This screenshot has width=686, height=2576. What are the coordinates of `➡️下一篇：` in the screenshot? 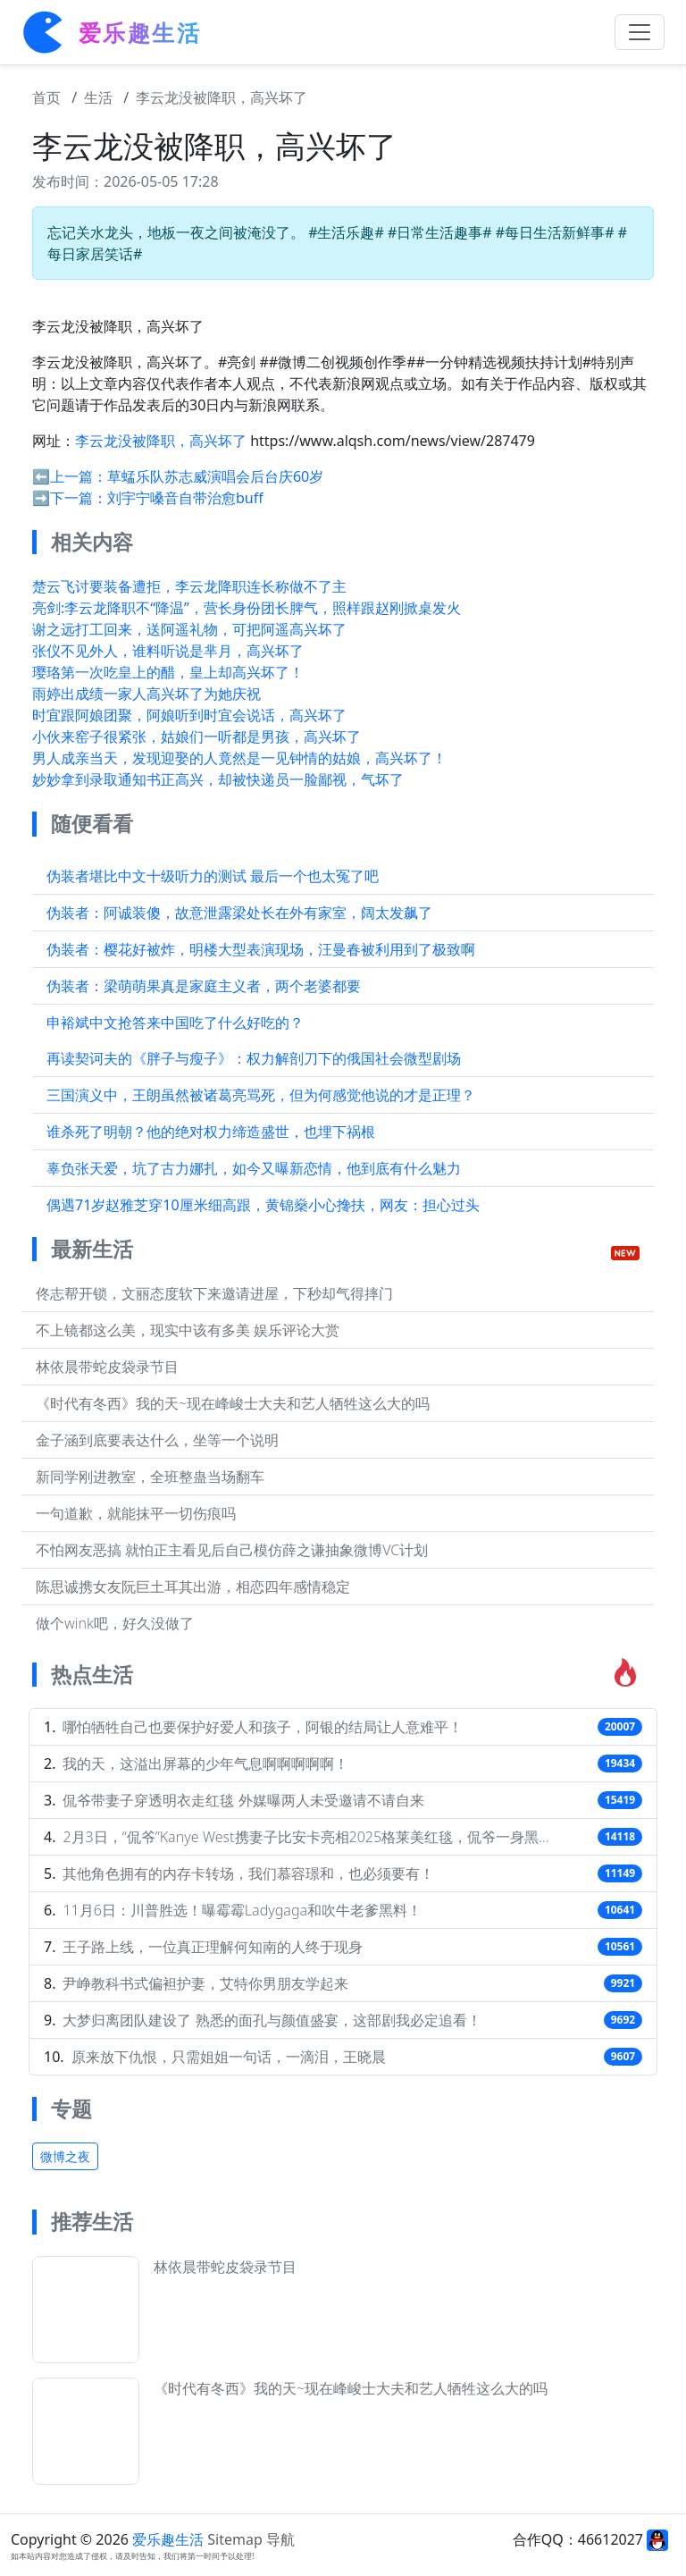 It's located at (69, 498).